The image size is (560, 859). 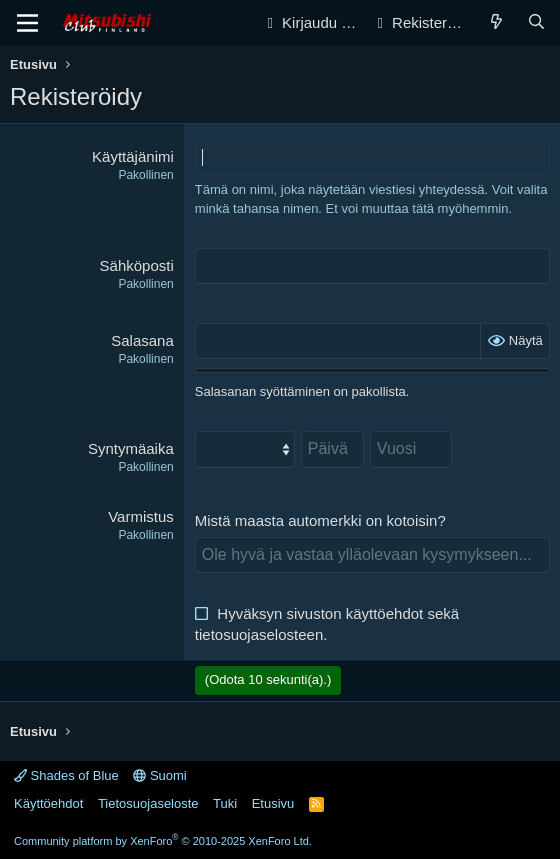 I want to click on Salasana, so click(x=142, y=340).